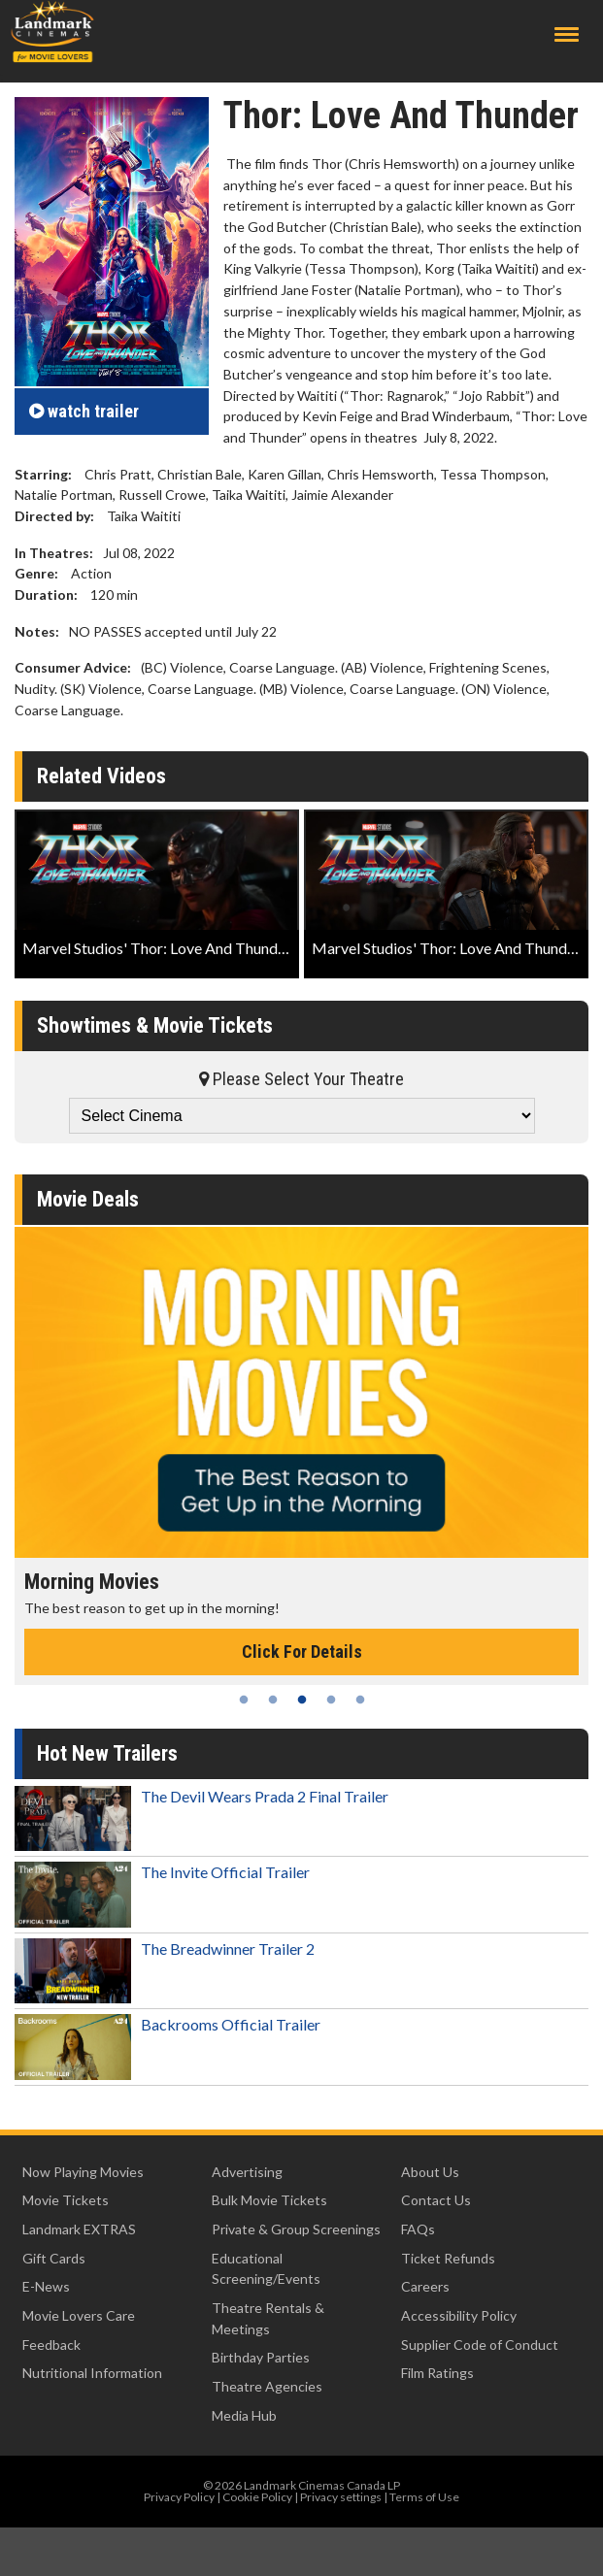 This screenshot has height=2576, width=603. What do you see at coordinates (266, 2269) in the screenshot?
I see `Educational Screening/Events` at bounding box center [266, 2269].